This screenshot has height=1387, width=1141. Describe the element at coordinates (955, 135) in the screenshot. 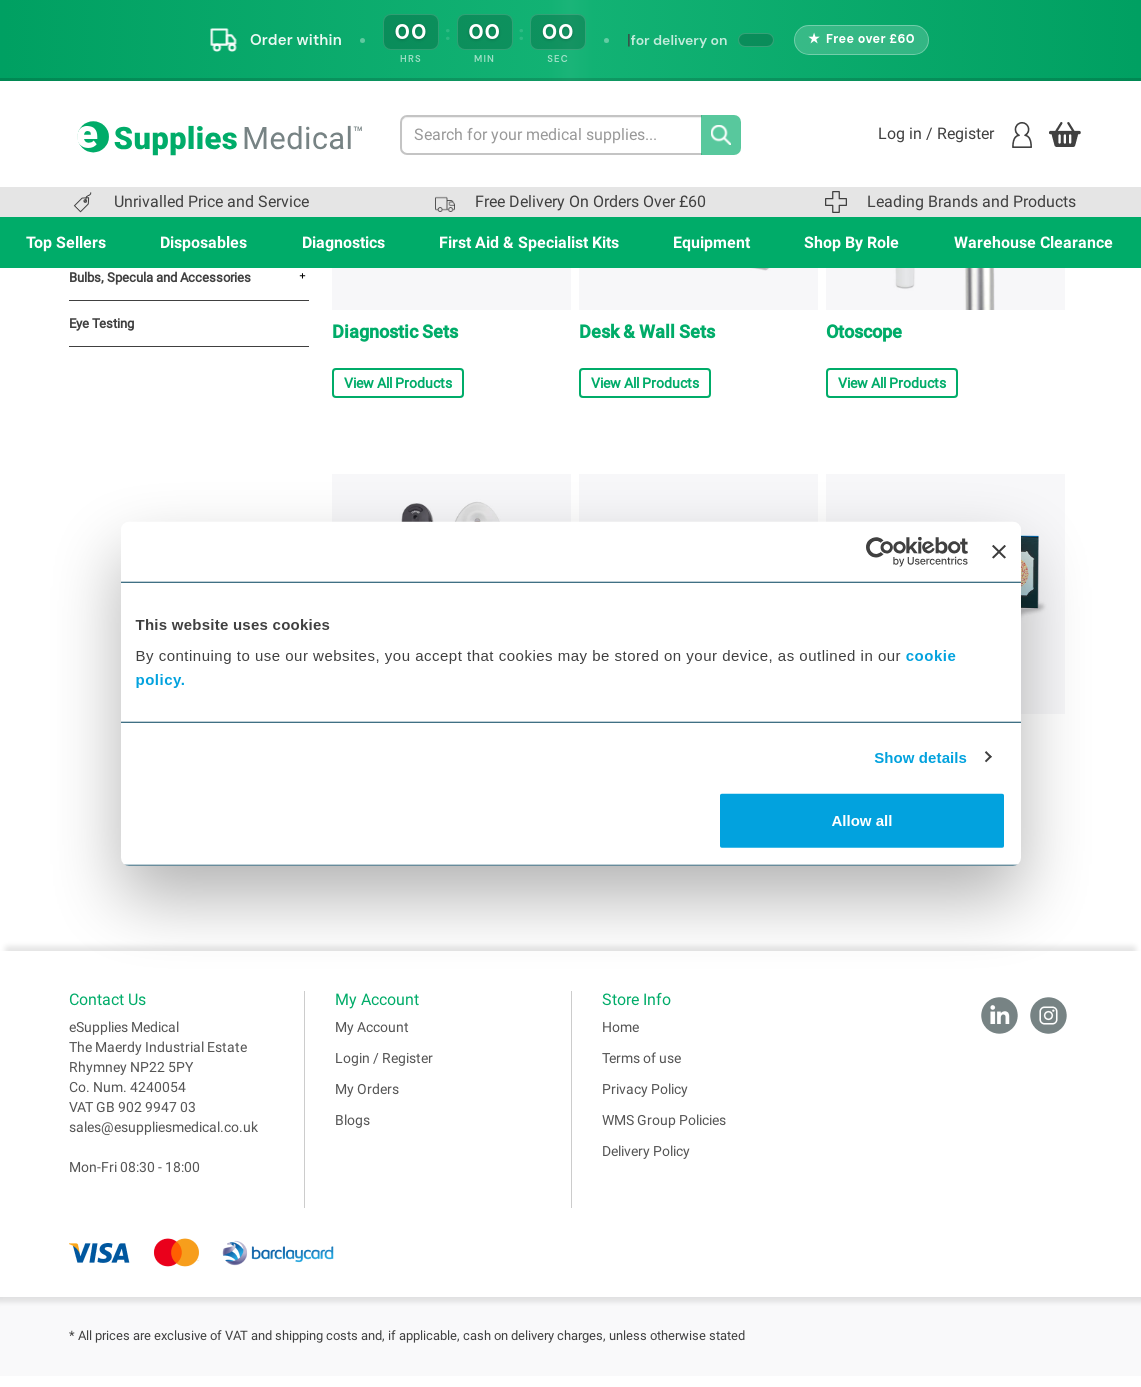

I see `Log in / Register` at that location.